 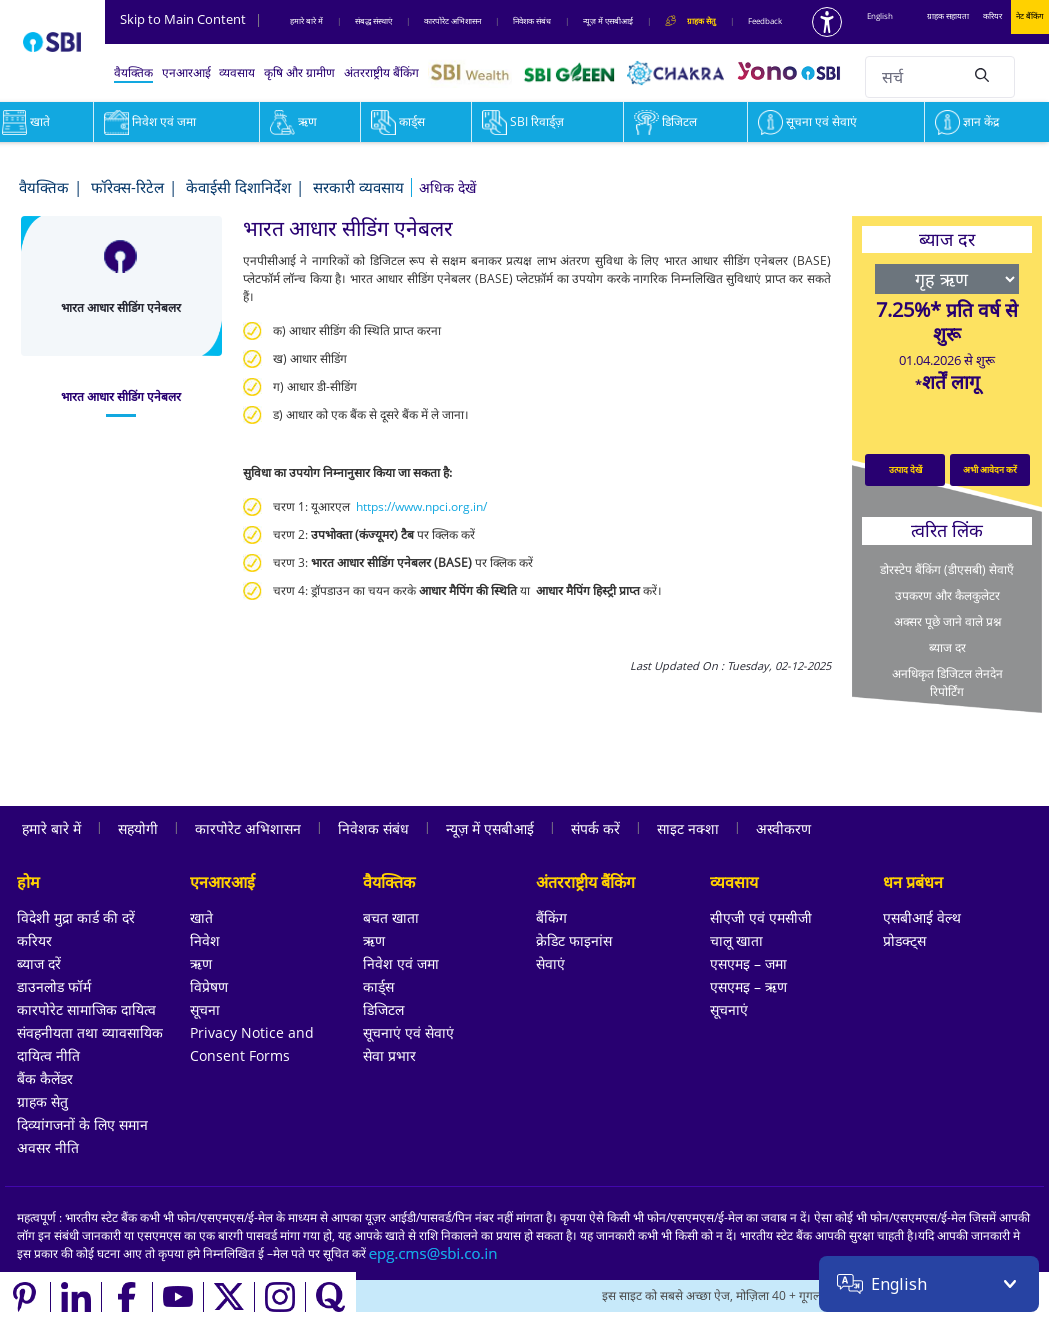 What do you see at coordinates (736, 940) in the screenshot?
I see `चालू खाता` at bounding box center [736, 940].